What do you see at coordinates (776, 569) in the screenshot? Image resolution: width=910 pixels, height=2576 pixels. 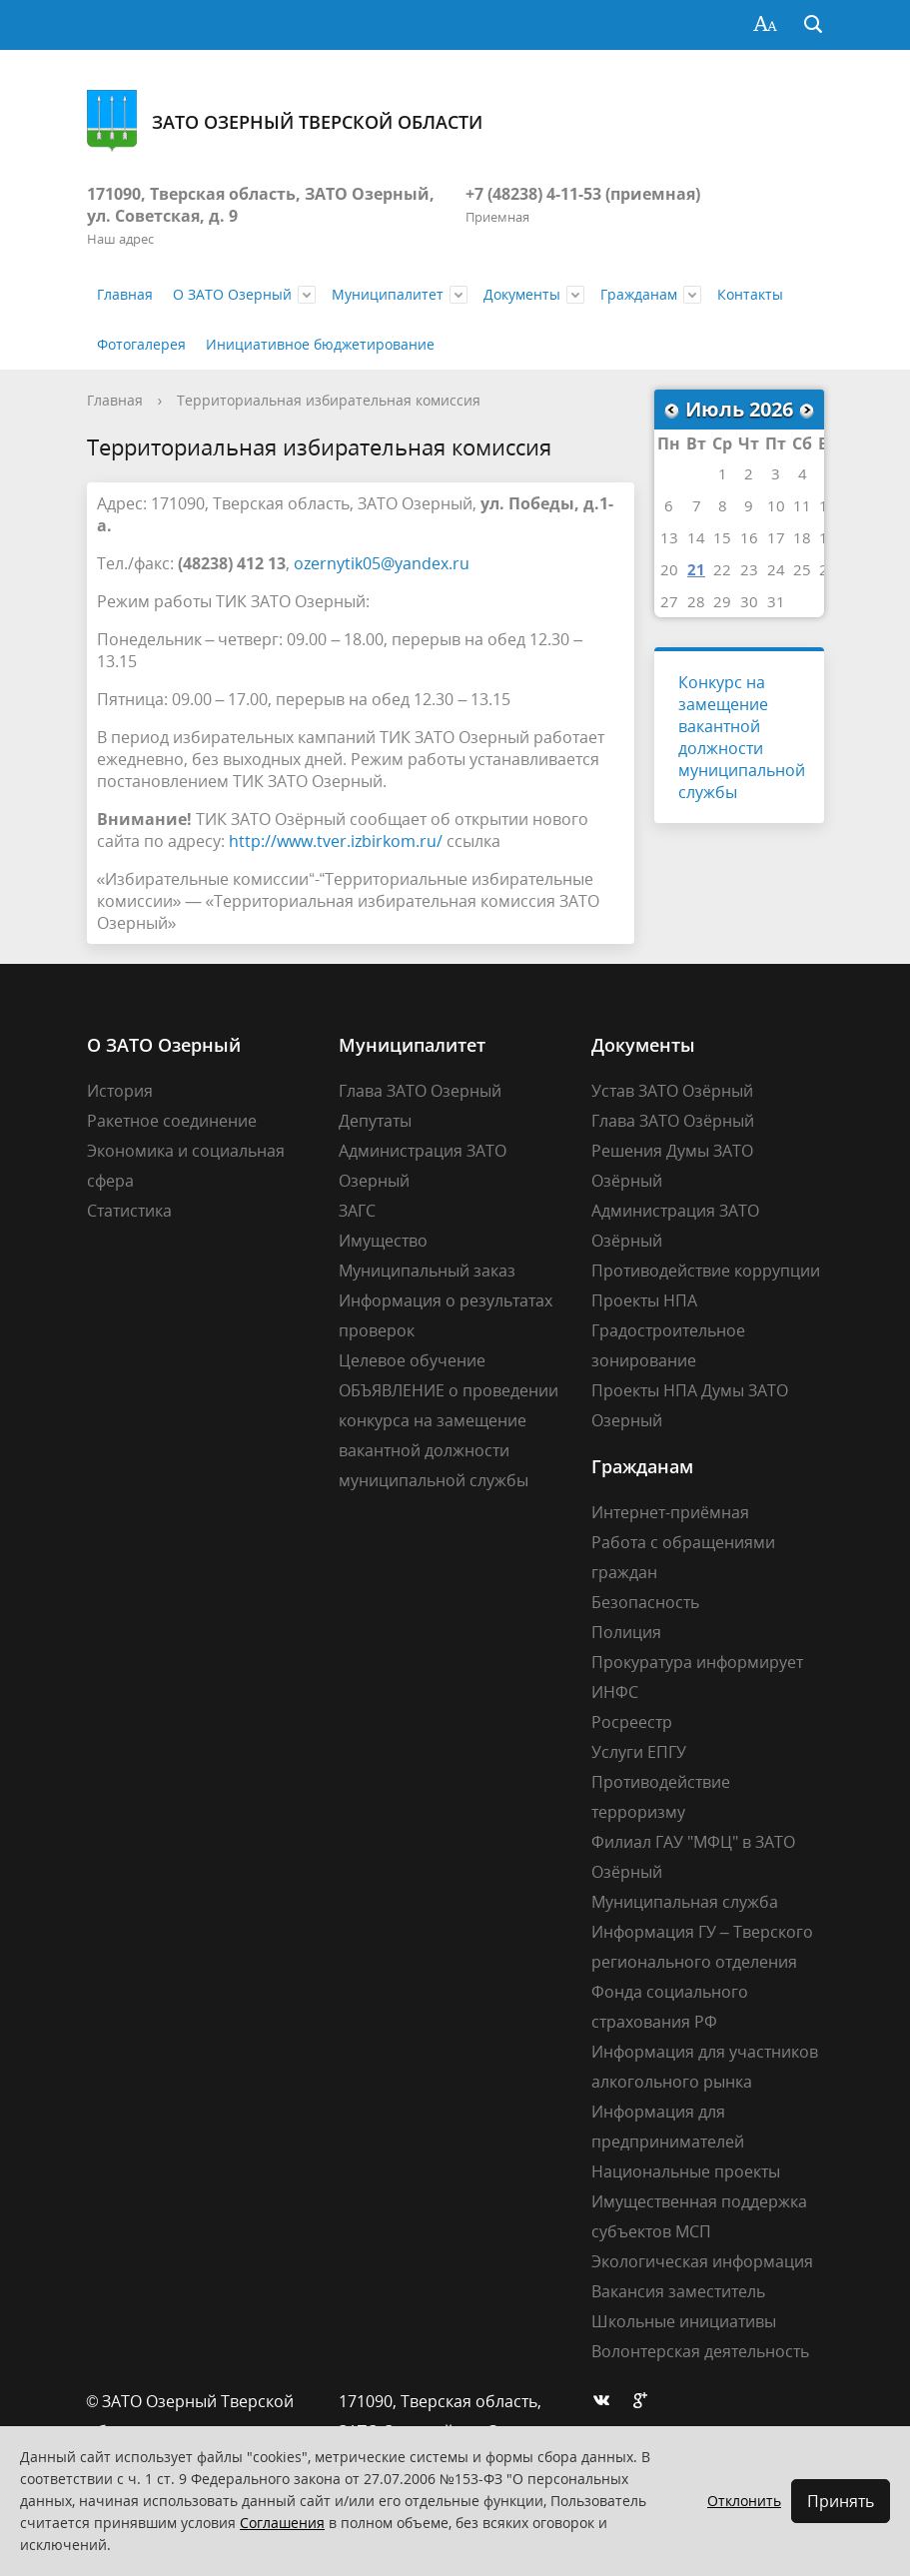 I see `24` at bounding box center [776, 569].